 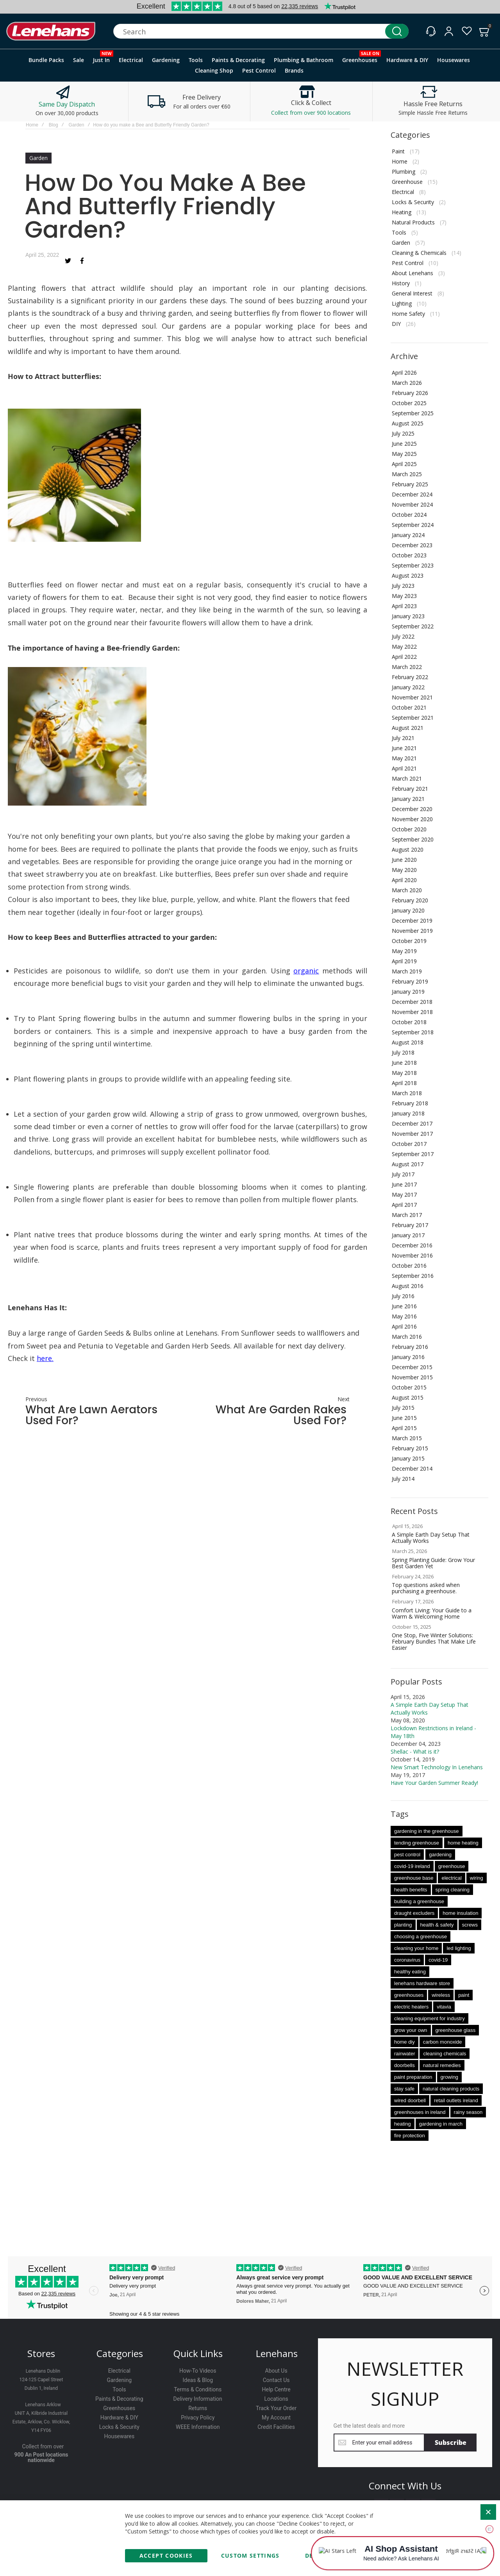 I want to click on February 2019, so click(x=410, y=981).